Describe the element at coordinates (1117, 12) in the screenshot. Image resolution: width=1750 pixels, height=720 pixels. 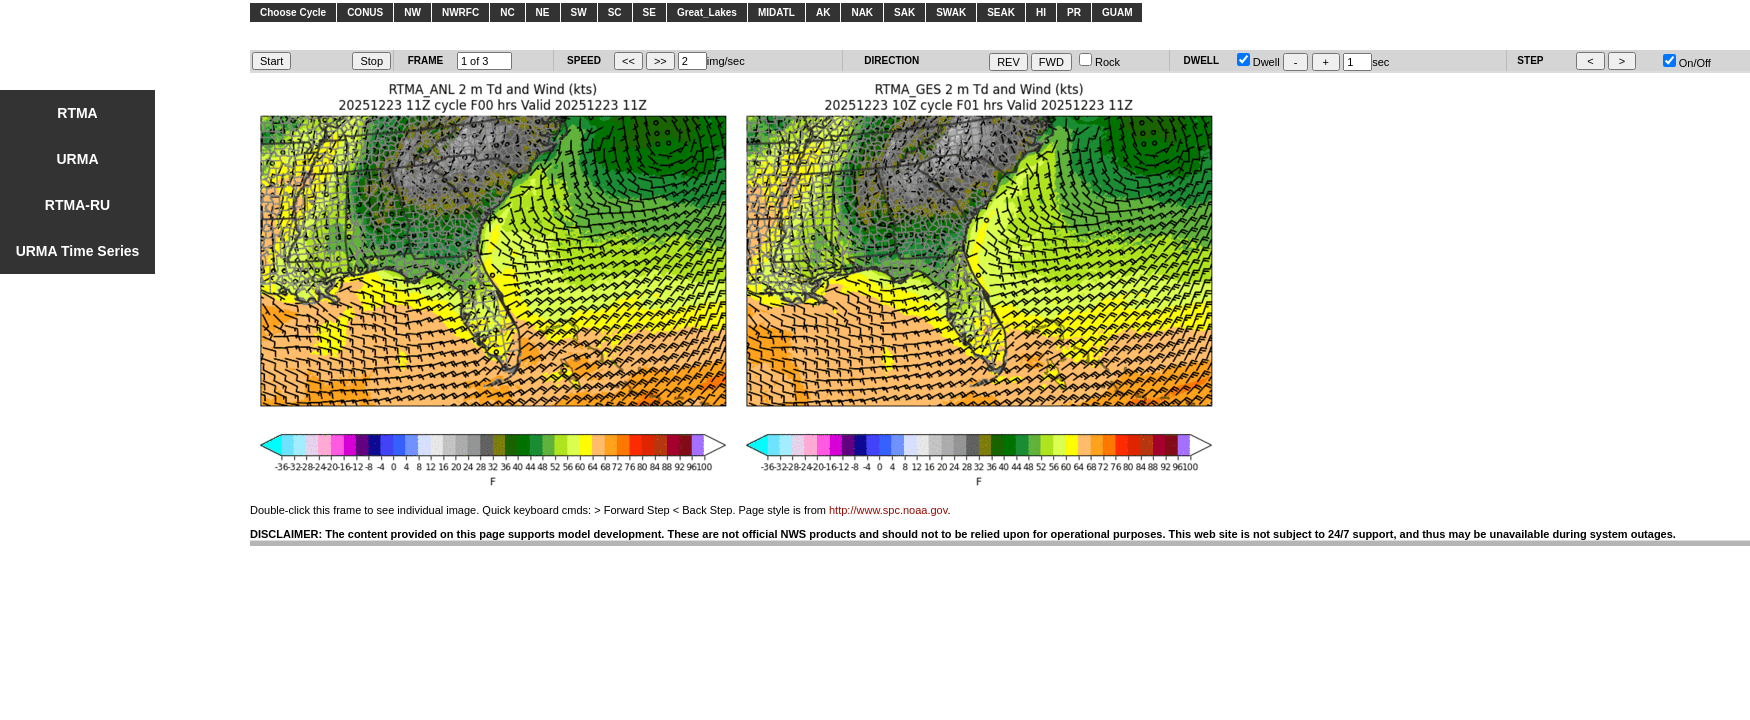
I see `GUAM` at that location.